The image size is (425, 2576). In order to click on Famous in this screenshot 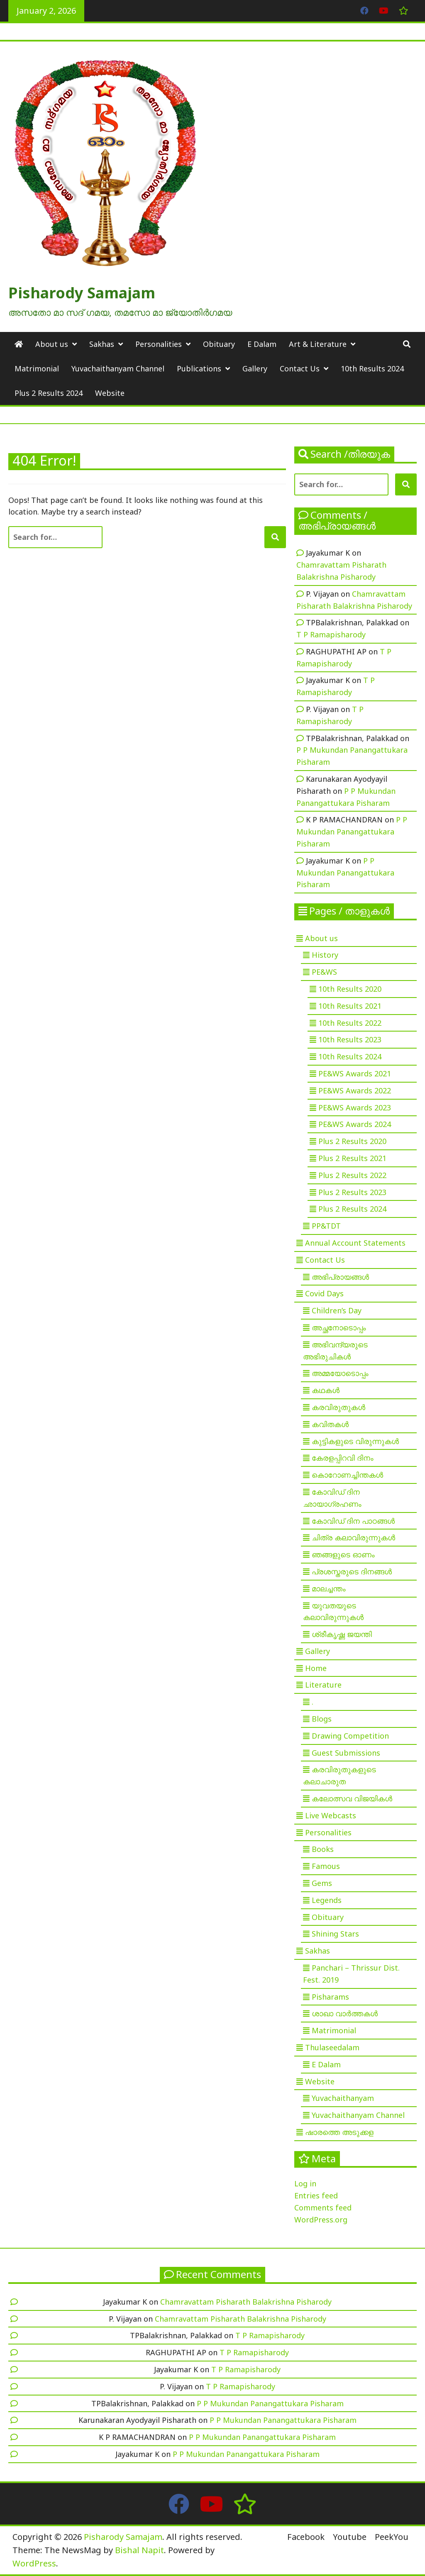, I will do `click(326, 1866)`.